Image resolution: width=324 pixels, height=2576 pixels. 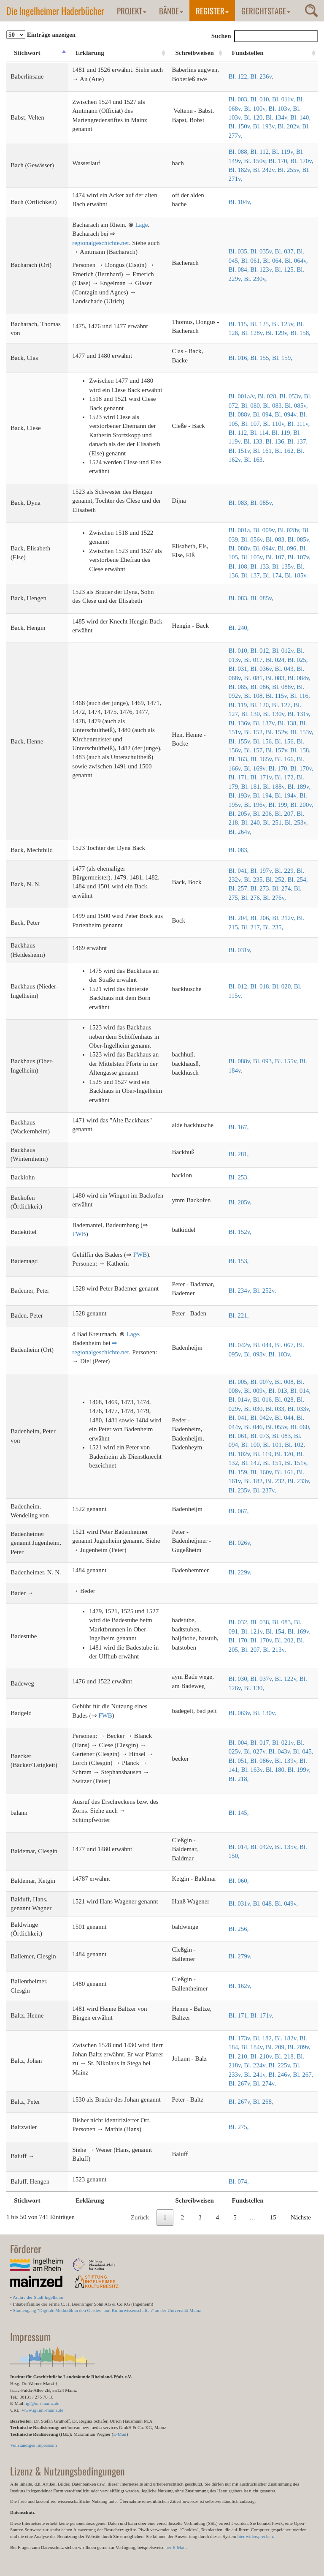 What do you see at coordinates (239, 2127) in the screenshot?
I see `Bl. 275,` at bounding box center [239, 2127].